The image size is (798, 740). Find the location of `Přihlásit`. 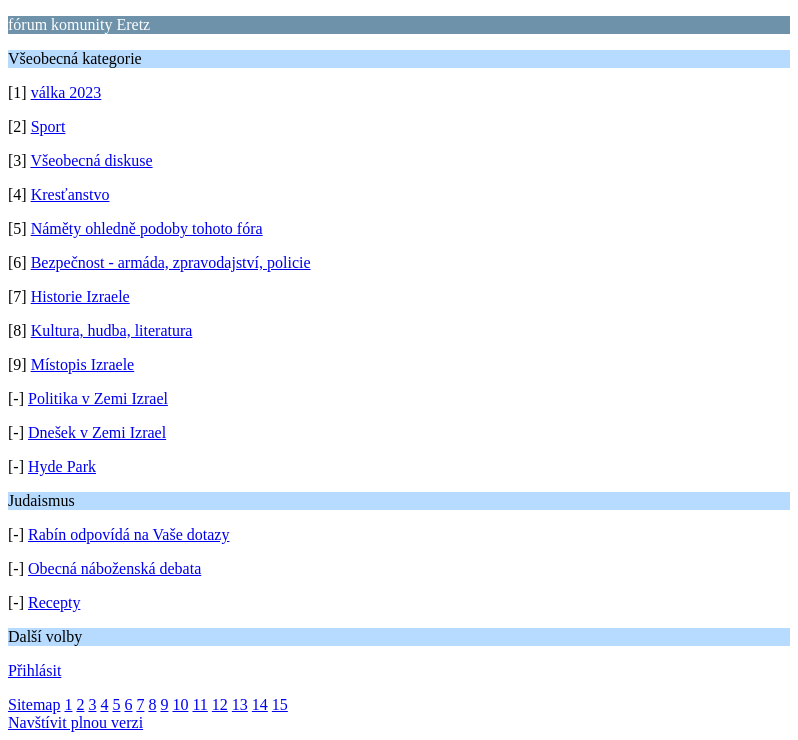

Přihlásit is located at coordinates (34, 670).